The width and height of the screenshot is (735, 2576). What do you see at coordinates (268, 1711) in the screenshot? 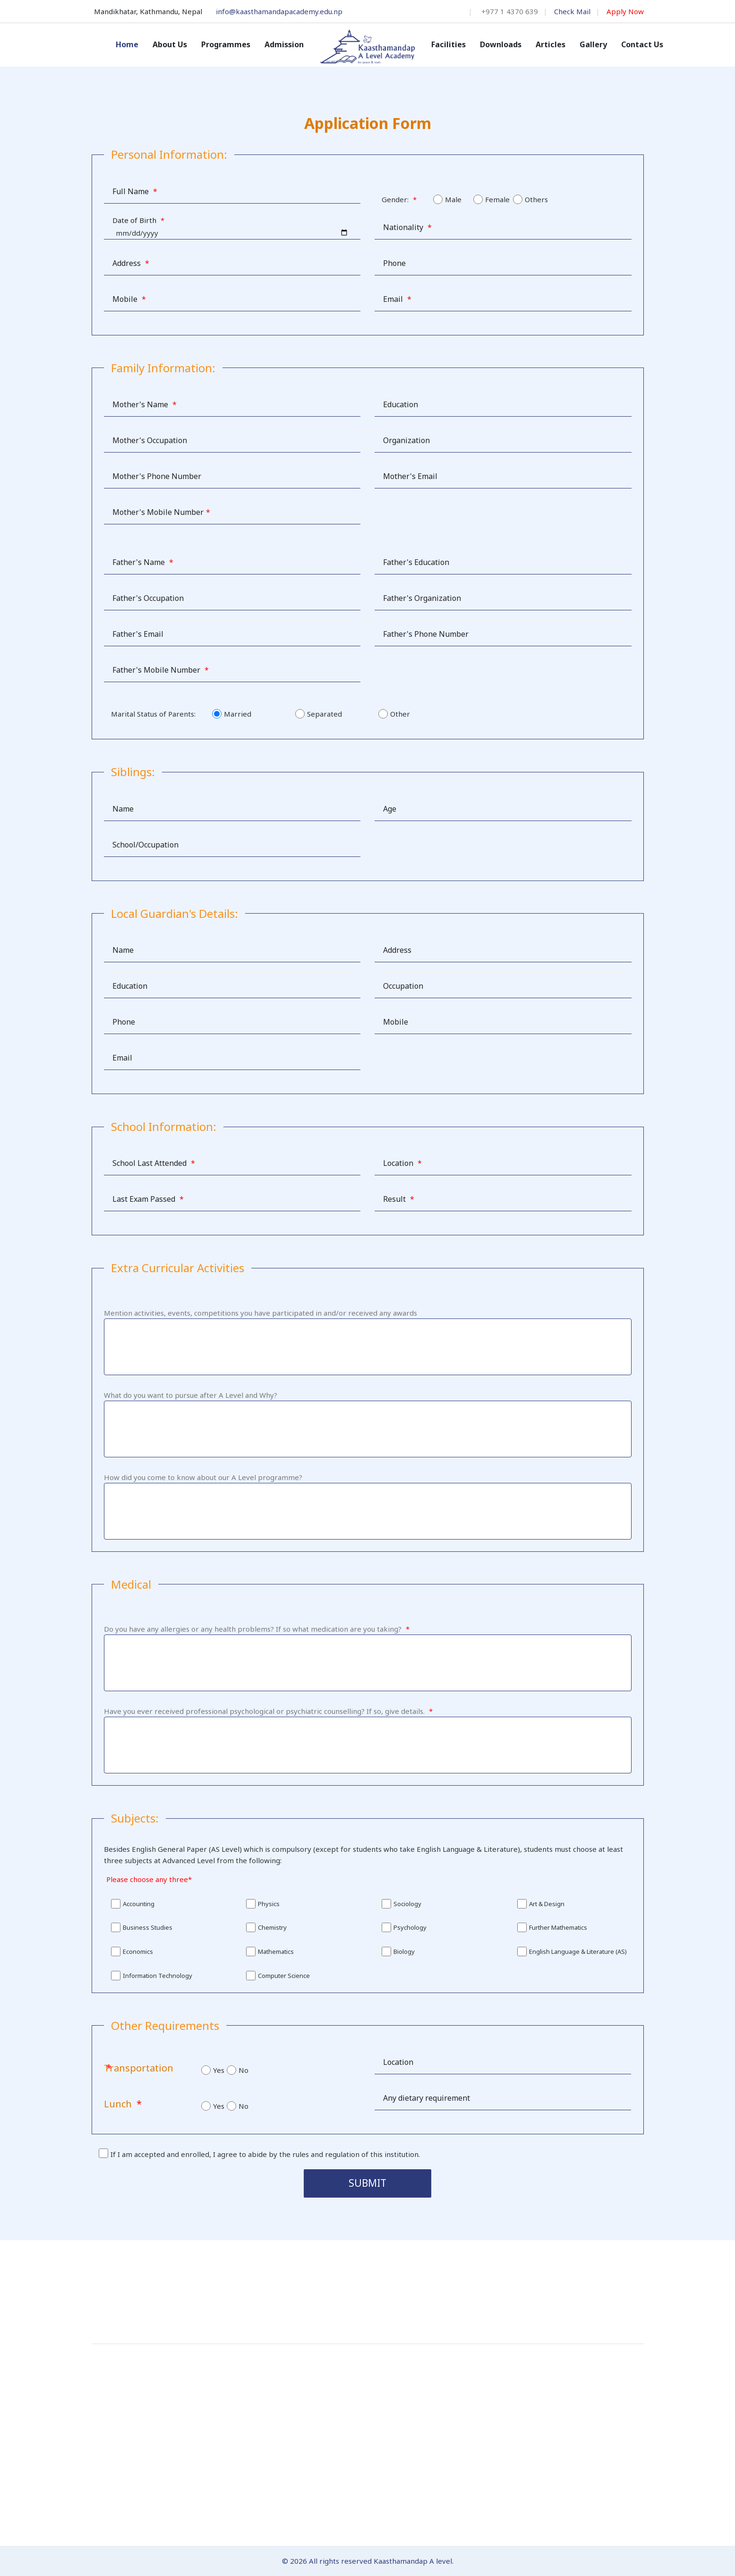
I see `Have you ever received professional psychological or psychiatric counselling? If so, give details.` at bounding box center [268, 1711].